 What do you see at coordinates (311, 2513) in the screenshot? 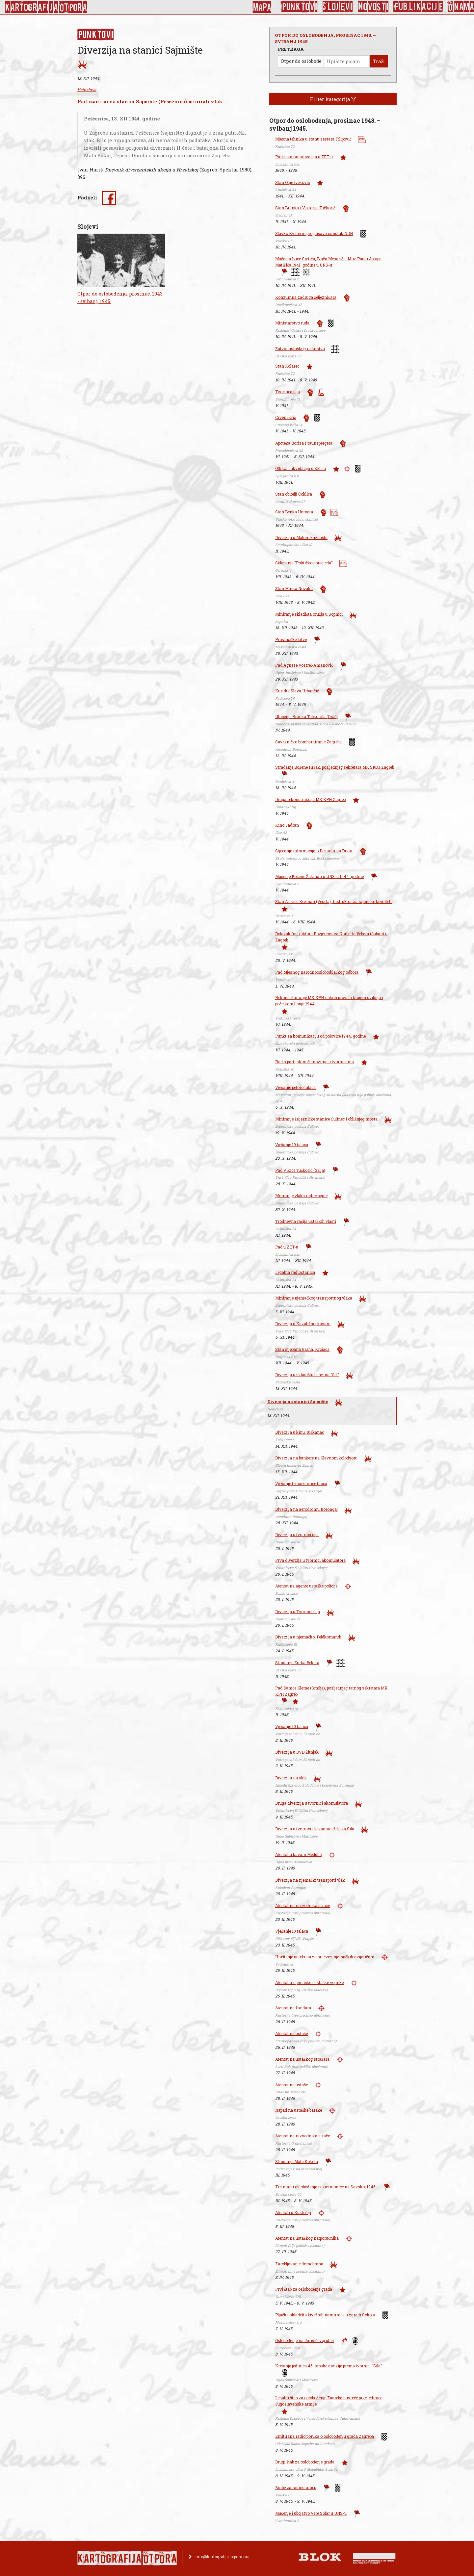
I see `Mučenje i ubojstvo Vere Solar u UNS-u` at bounding box center [311, 2513].